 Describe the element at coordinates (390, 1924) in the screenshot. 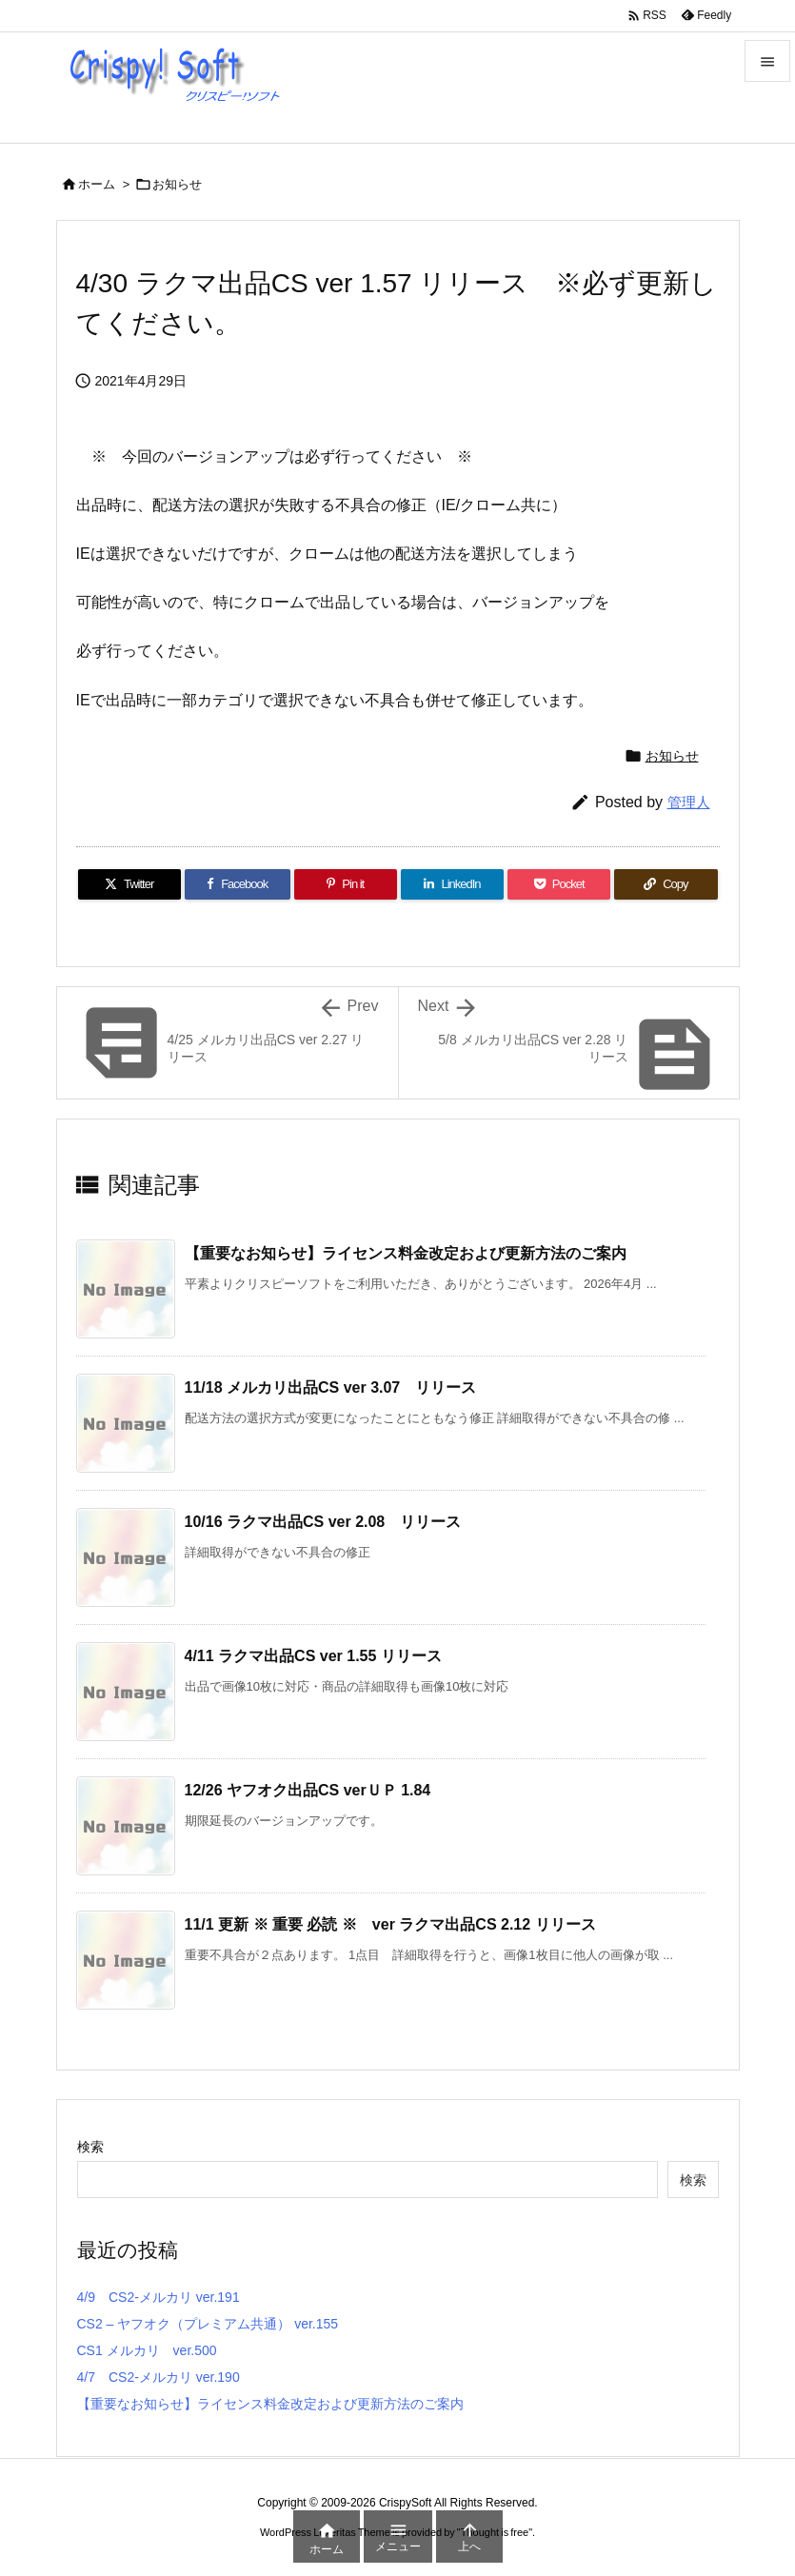

I see `11/1 更新 ※ 重要 必読 ※ ver ラクマ出品CS 2.12 リリース` at that location.